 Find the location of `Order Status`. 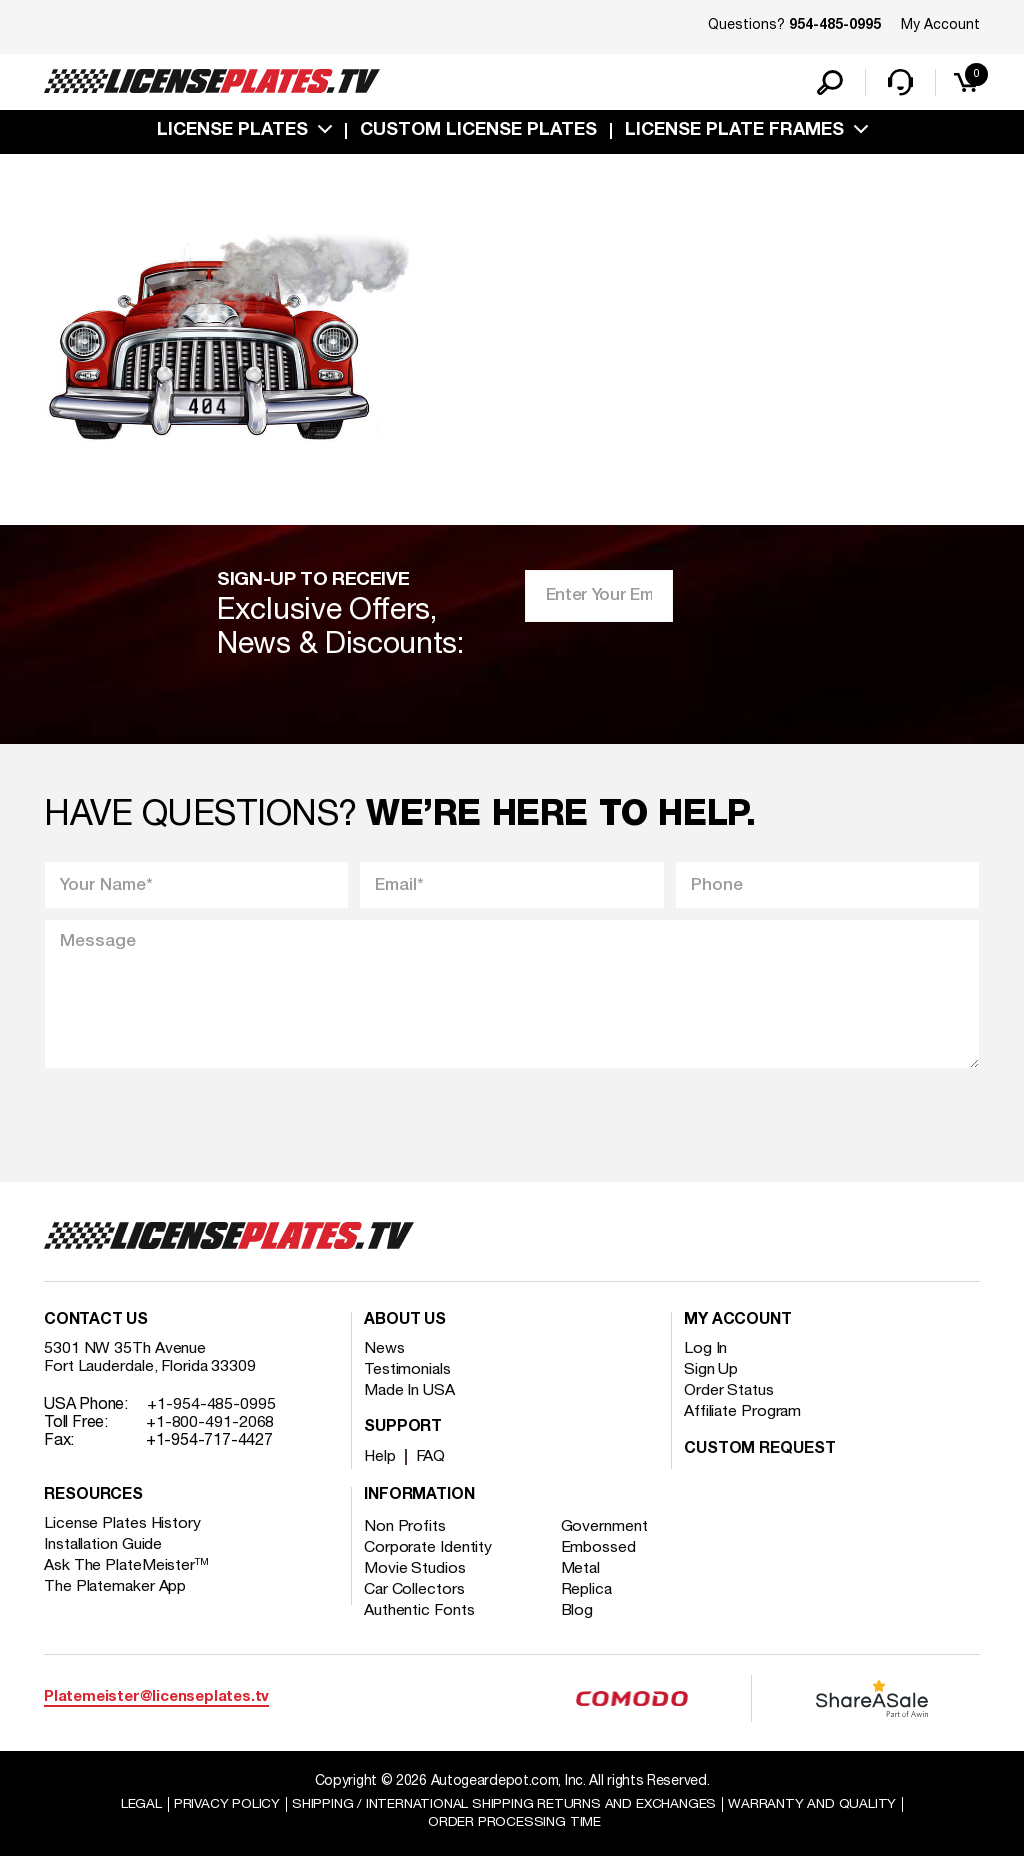

Order Status is located at coordinates (729, 1397).